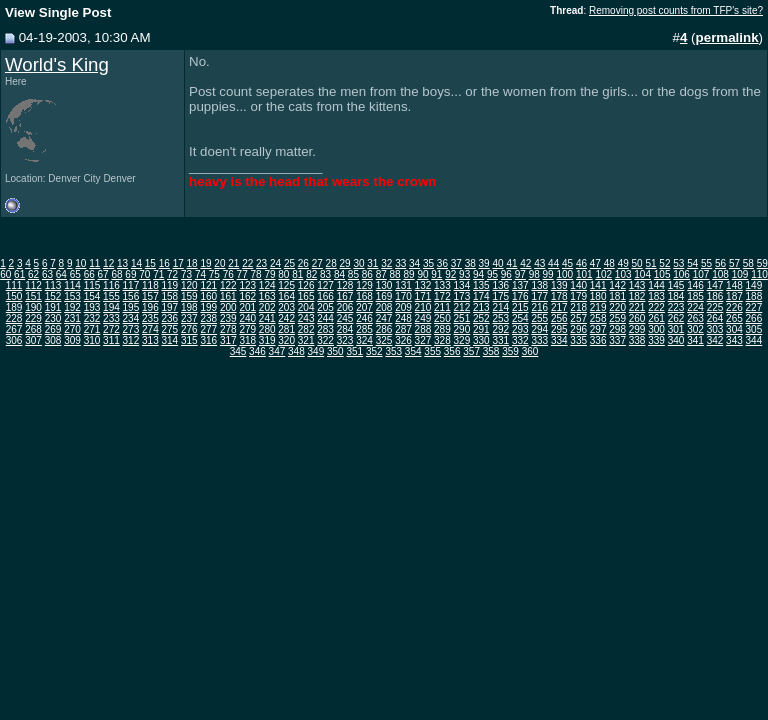 This screenshot has width=768, height=720. I want to click on 268, so click(33, 329).